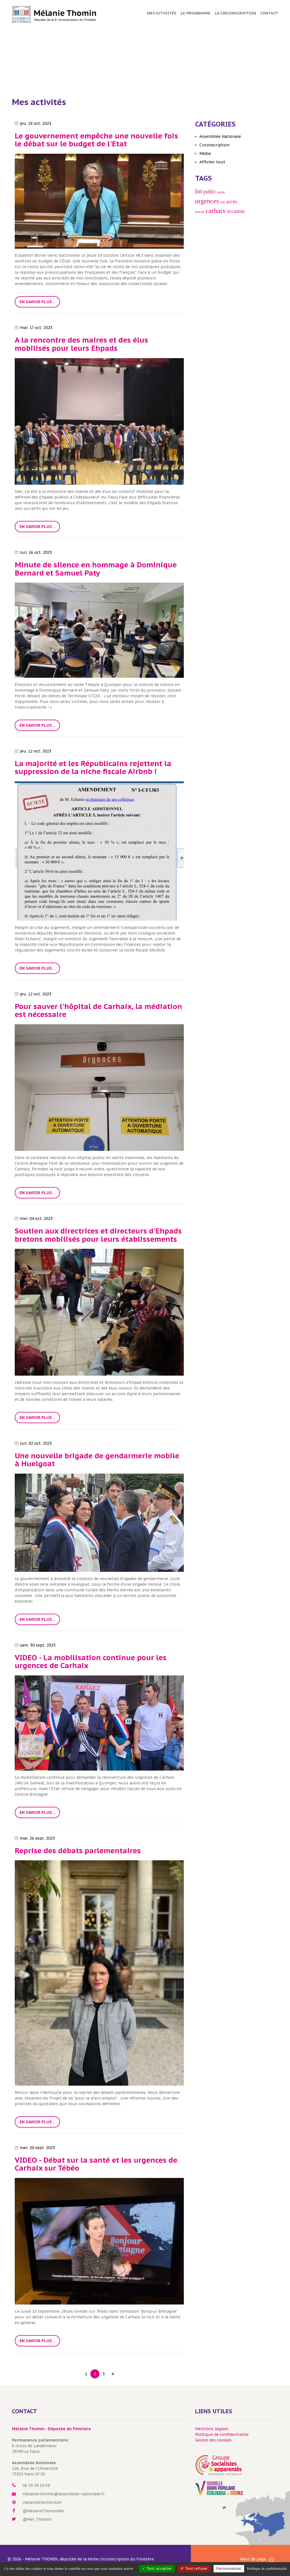 Image resolution: width=290 pixels, height=2576 pixels. What do you see at coordinates (205, 153) in the screenshot?
I see `Média` at bounding box center [205, 153].